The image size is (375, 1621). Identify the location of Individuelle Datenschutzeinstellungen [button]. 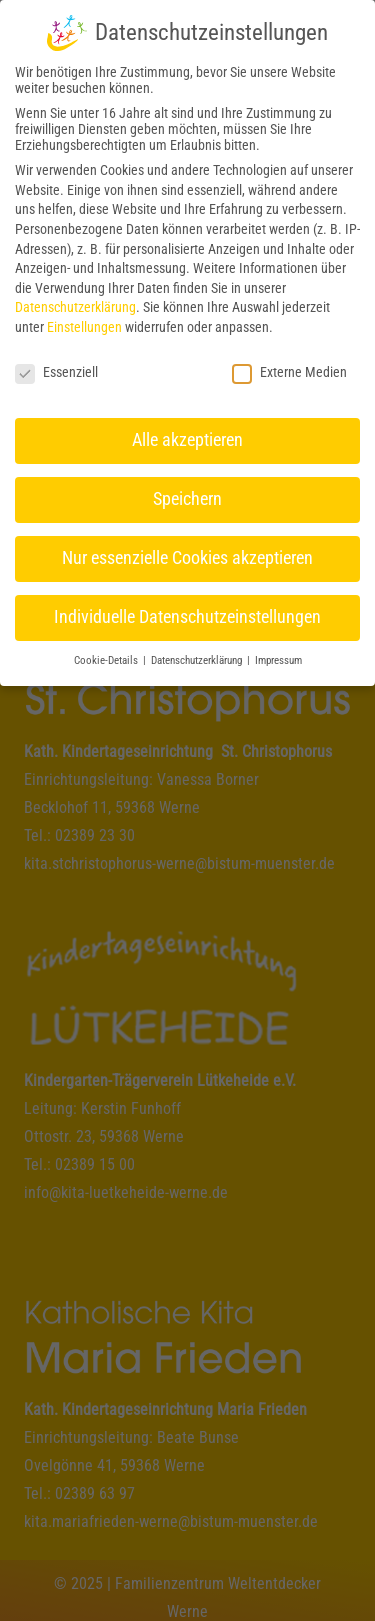
(187, 608).